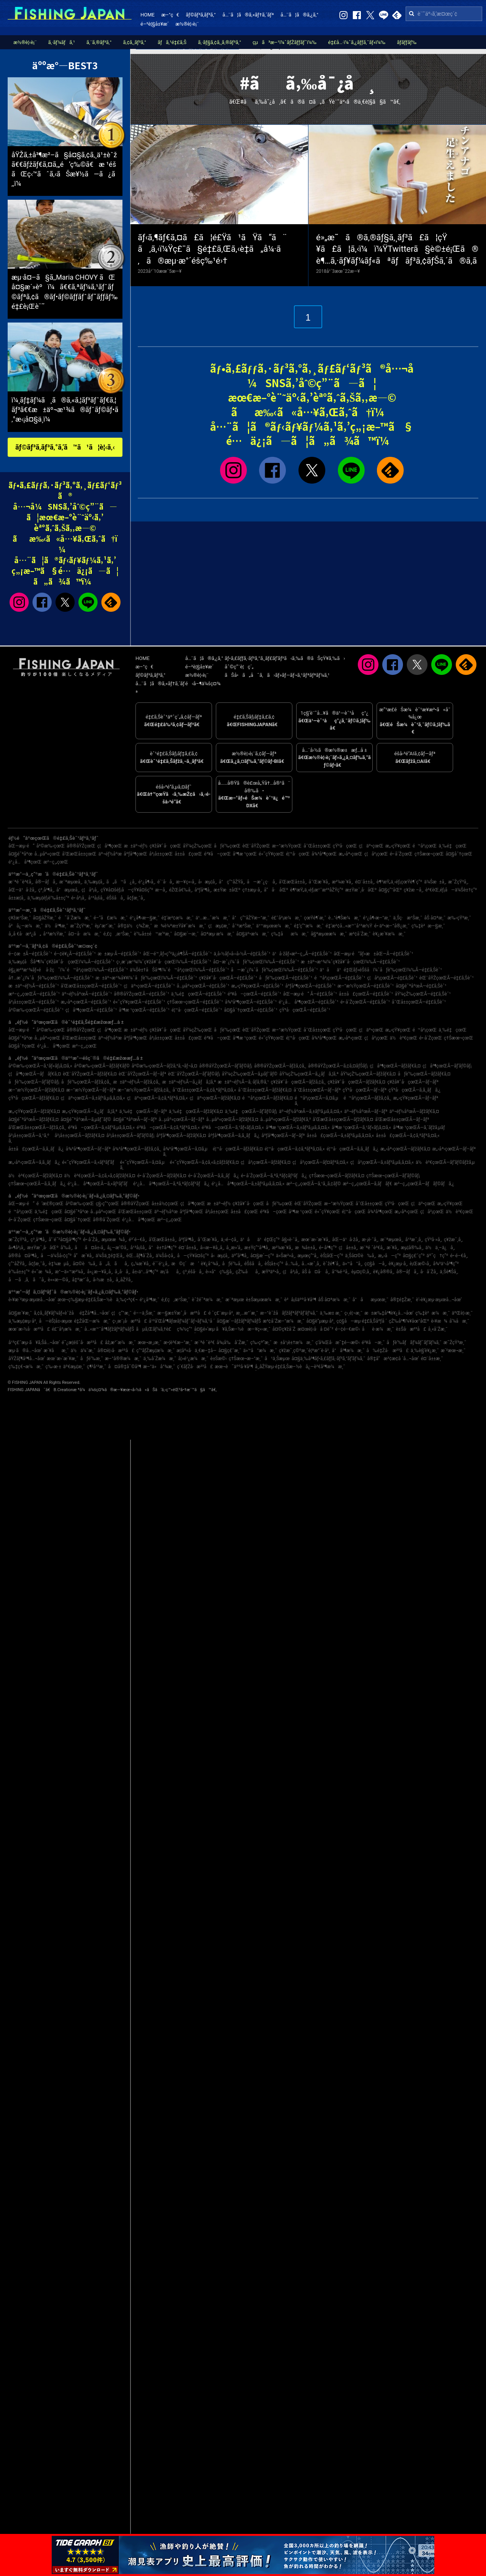 The height and width of the screenshot is (2576, 486). Describe the element at coordinates (94, 1313) in the screenshot. I see `é‡Žå³¶å…¬åœ’` at that location.